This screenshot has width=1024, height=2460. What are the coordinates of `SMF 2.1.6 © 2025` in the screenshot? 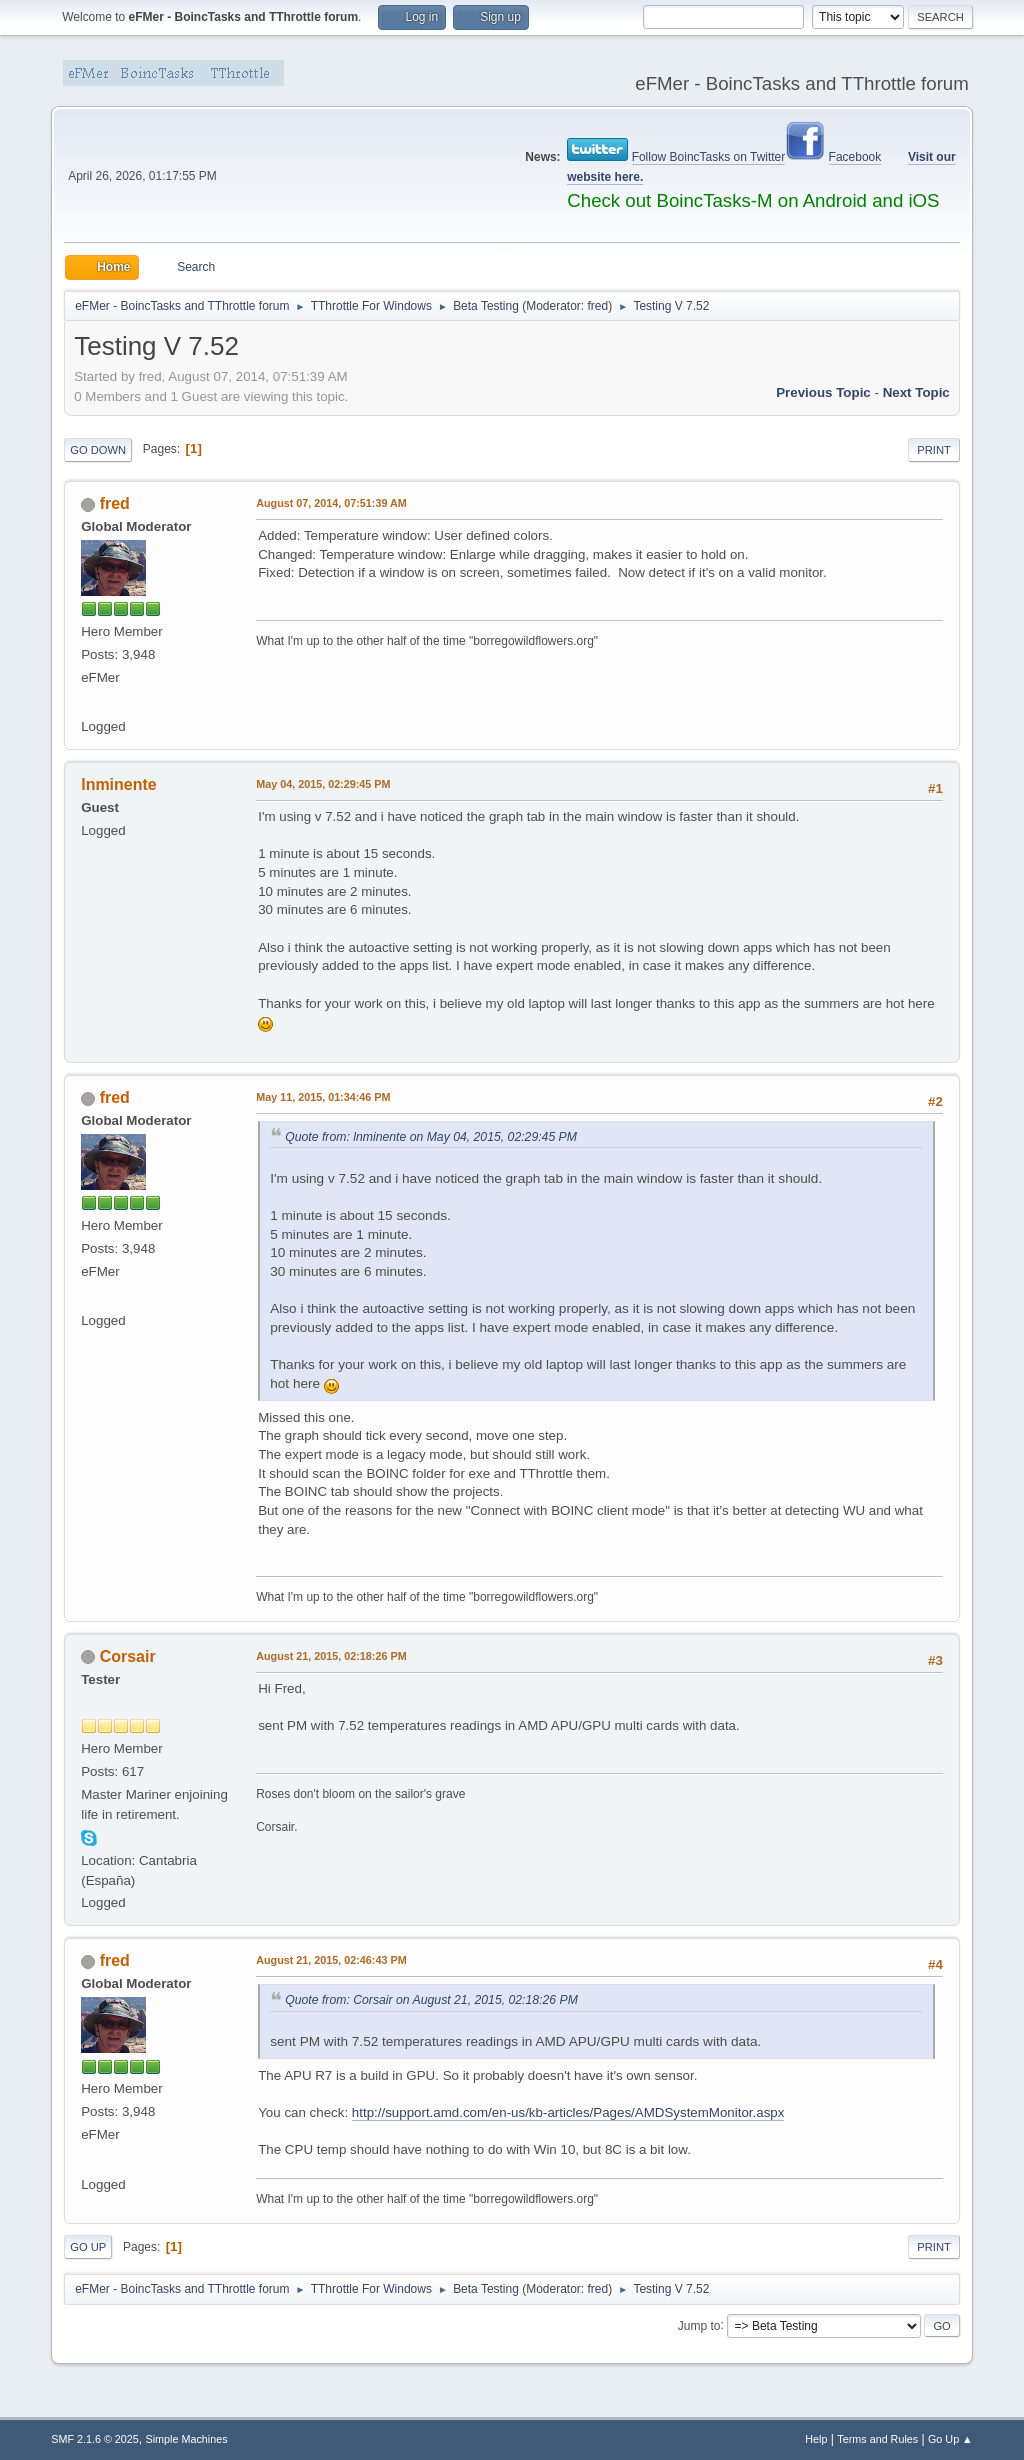 It's located at (95, 2439).